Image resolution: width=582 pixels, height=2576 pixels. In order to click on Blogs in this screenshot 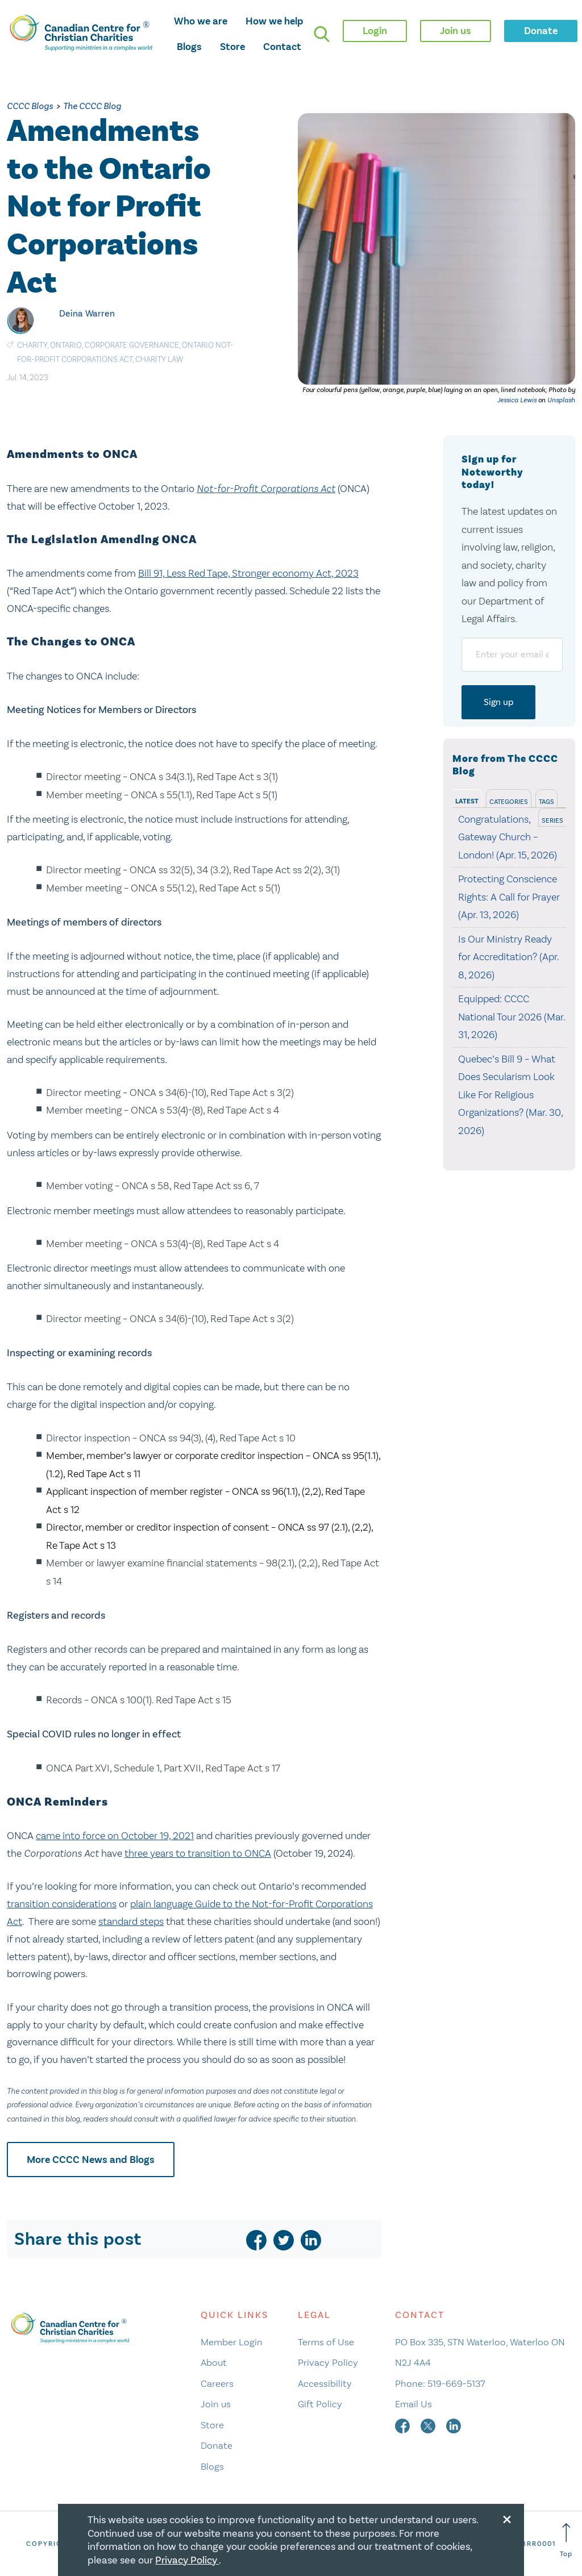, I will do `click(189, 46)`.